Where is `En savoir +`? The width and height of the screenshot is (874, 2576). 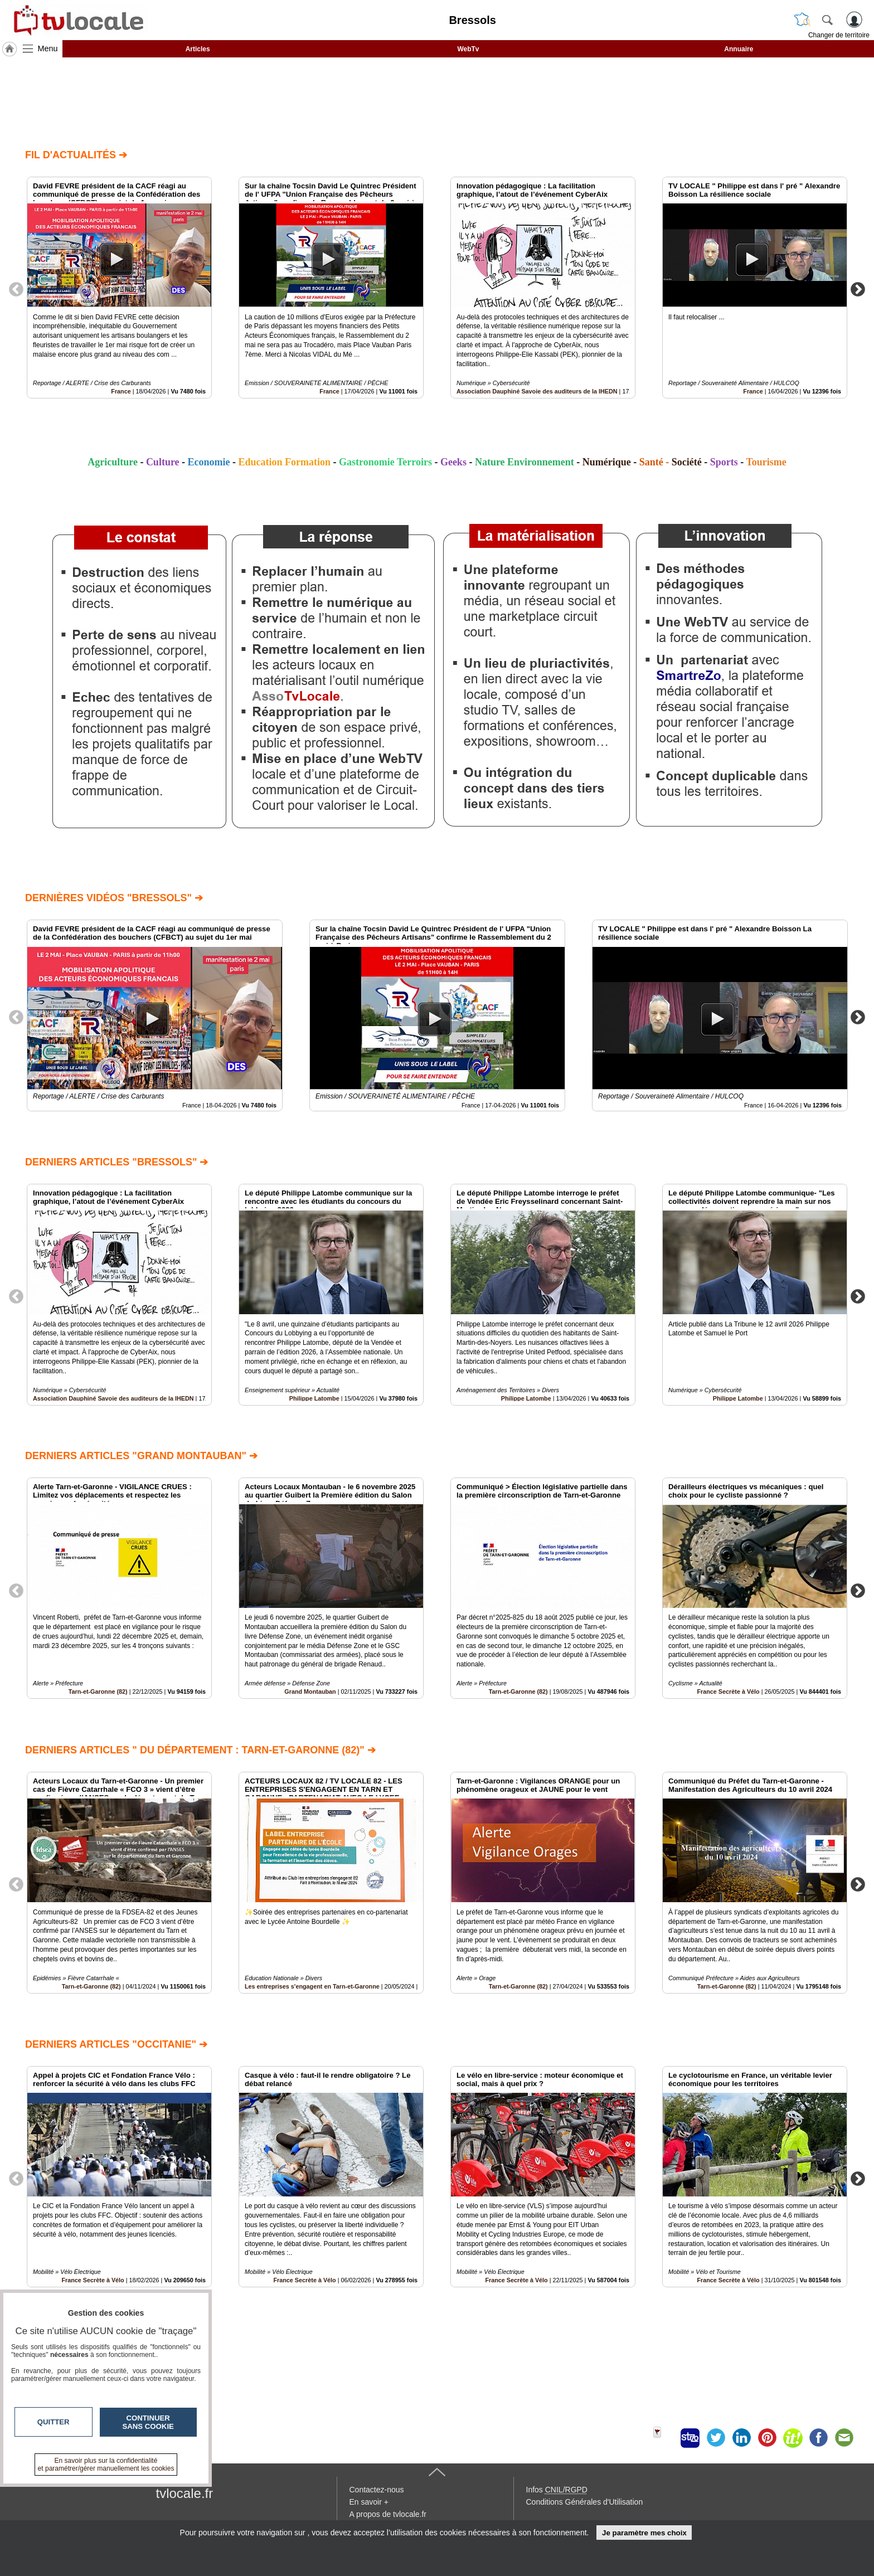
En savoir + is located at coordinates (369, 2501).